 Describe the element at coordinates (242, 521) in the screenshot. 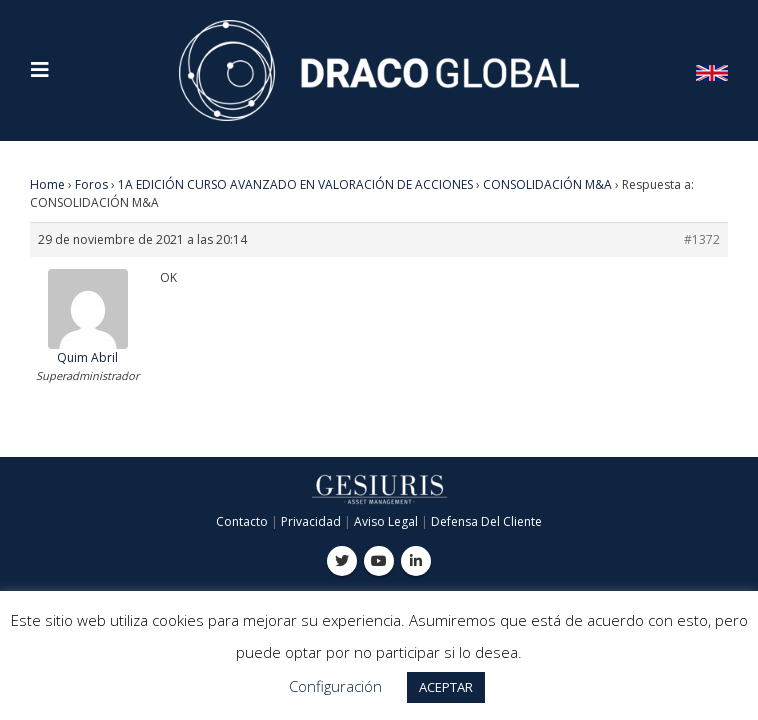

I see `Contacto` at that location.